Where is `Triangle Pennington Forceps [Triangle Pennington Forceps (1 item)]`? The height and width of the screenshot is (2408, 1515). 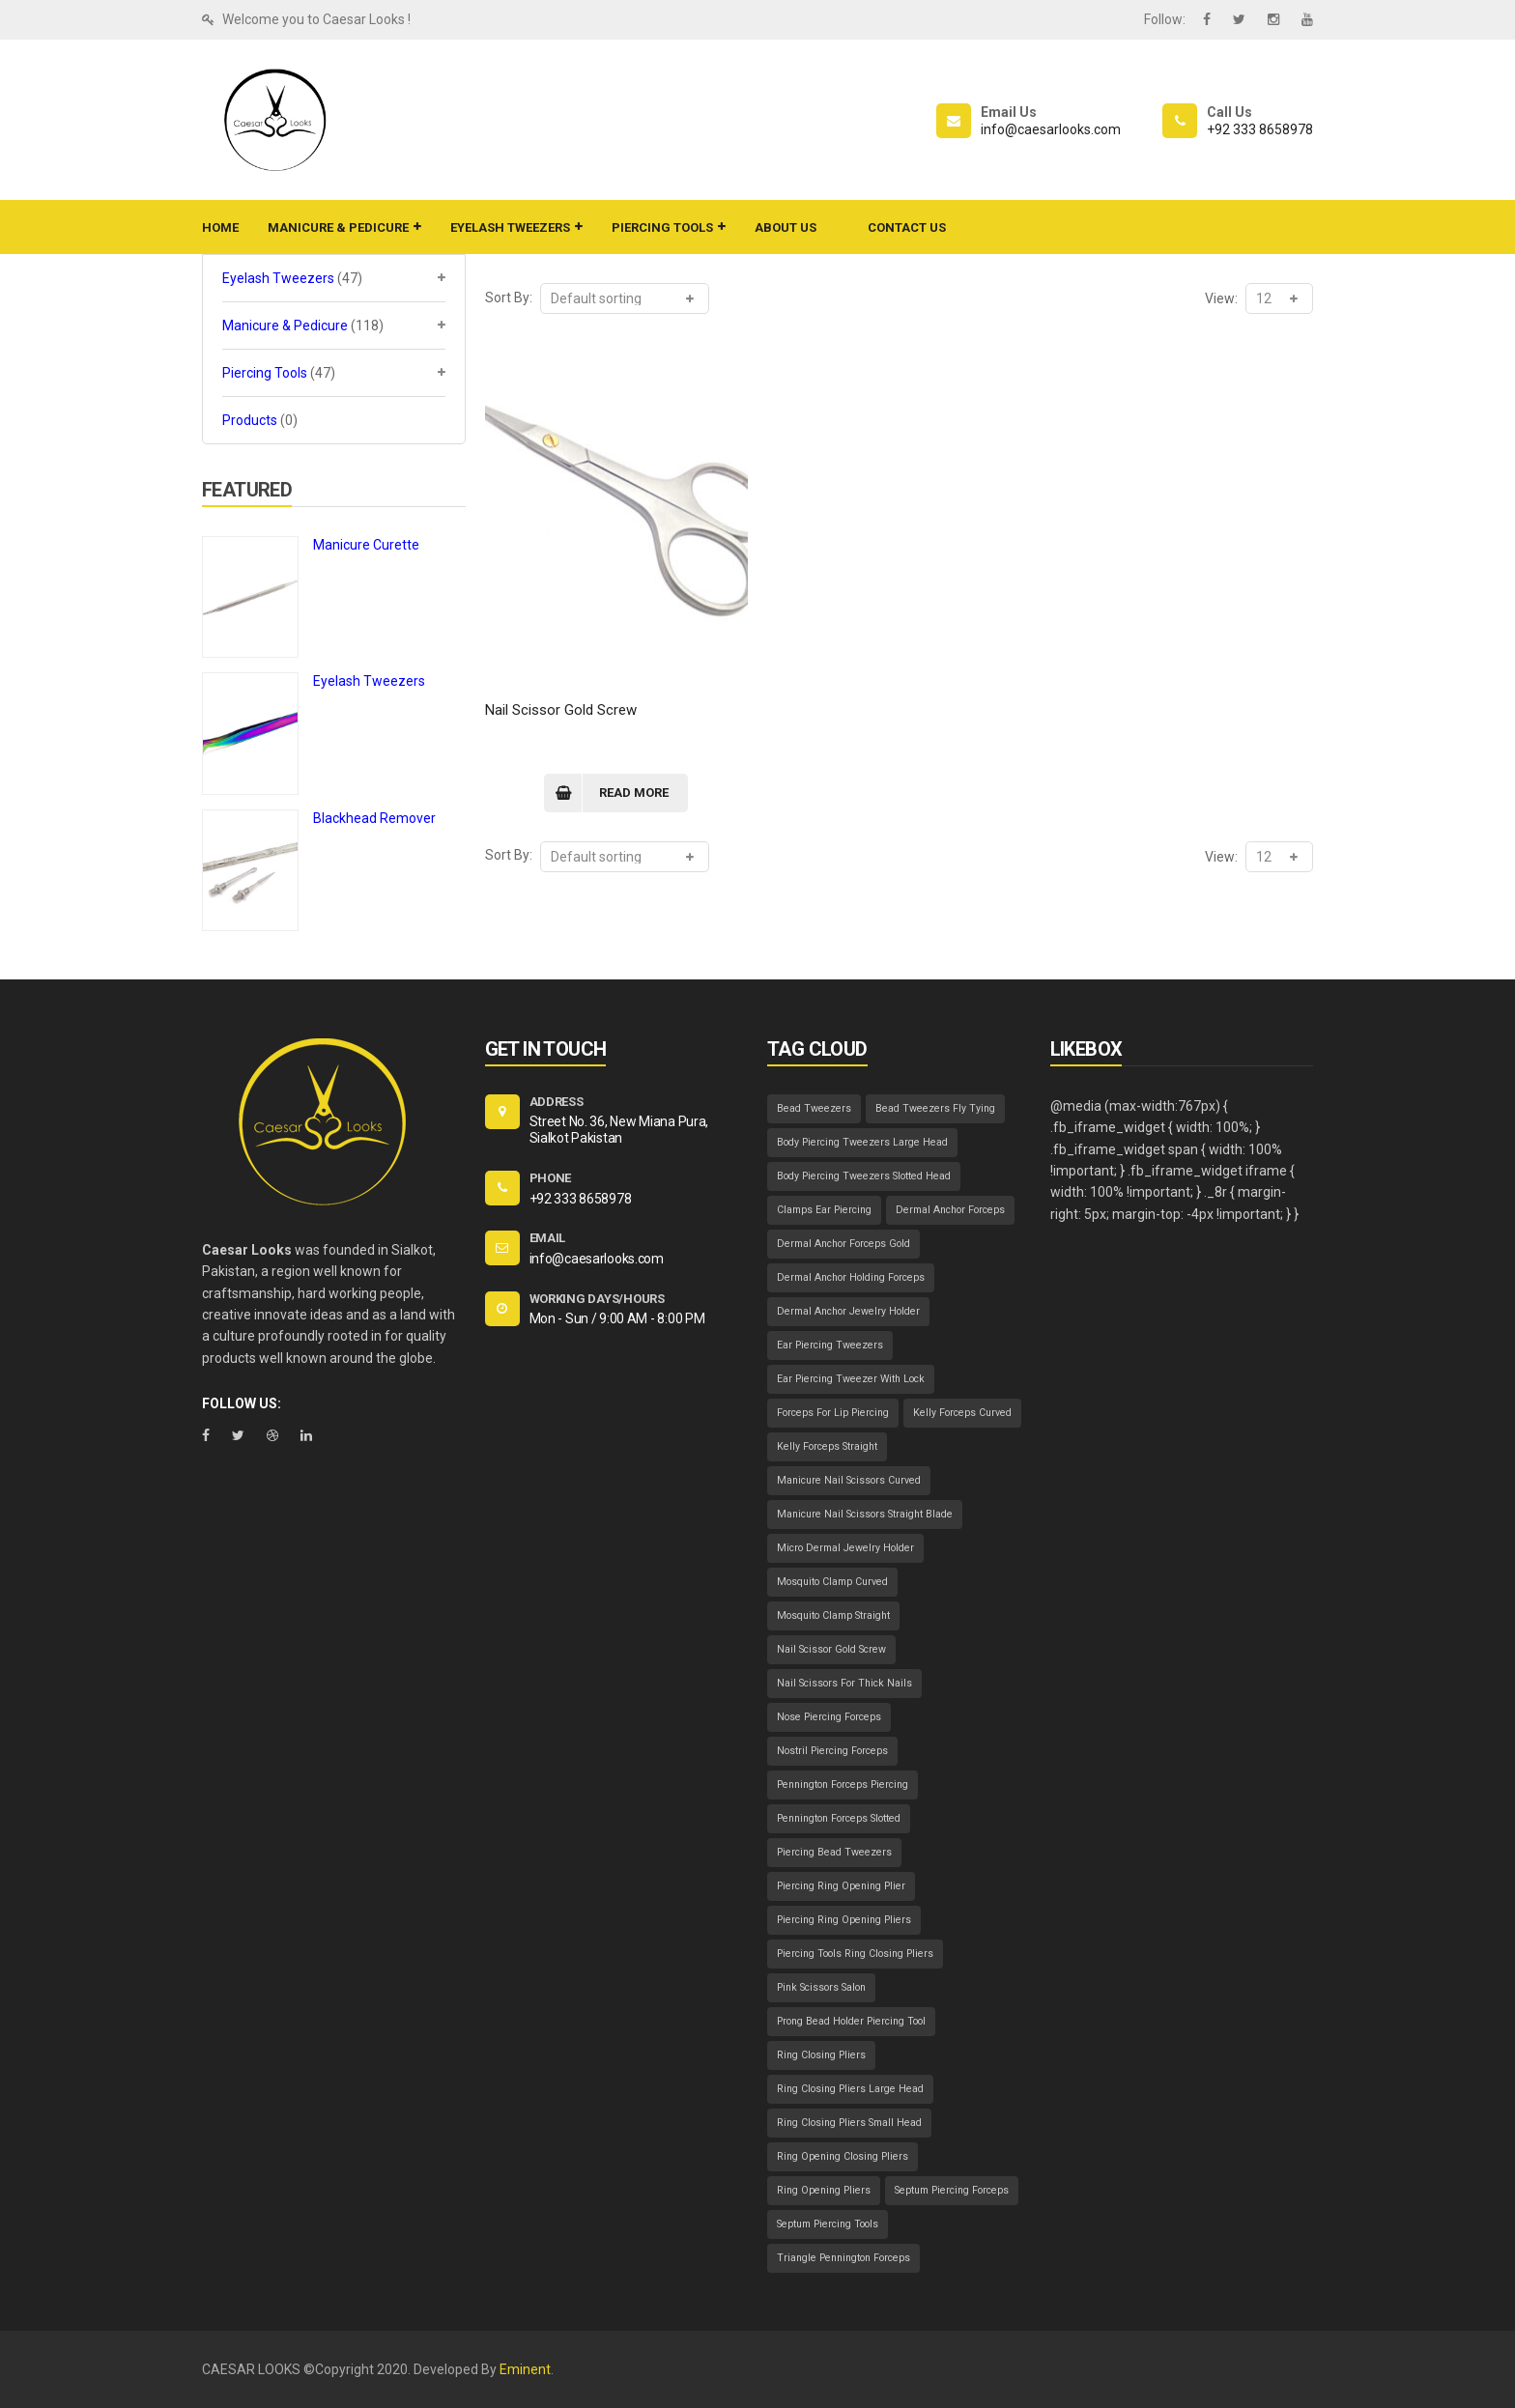
Triangle Pennington Forceps [Triangle Pennington Forceps (1 item)] is located at coordinates (843, 2258).